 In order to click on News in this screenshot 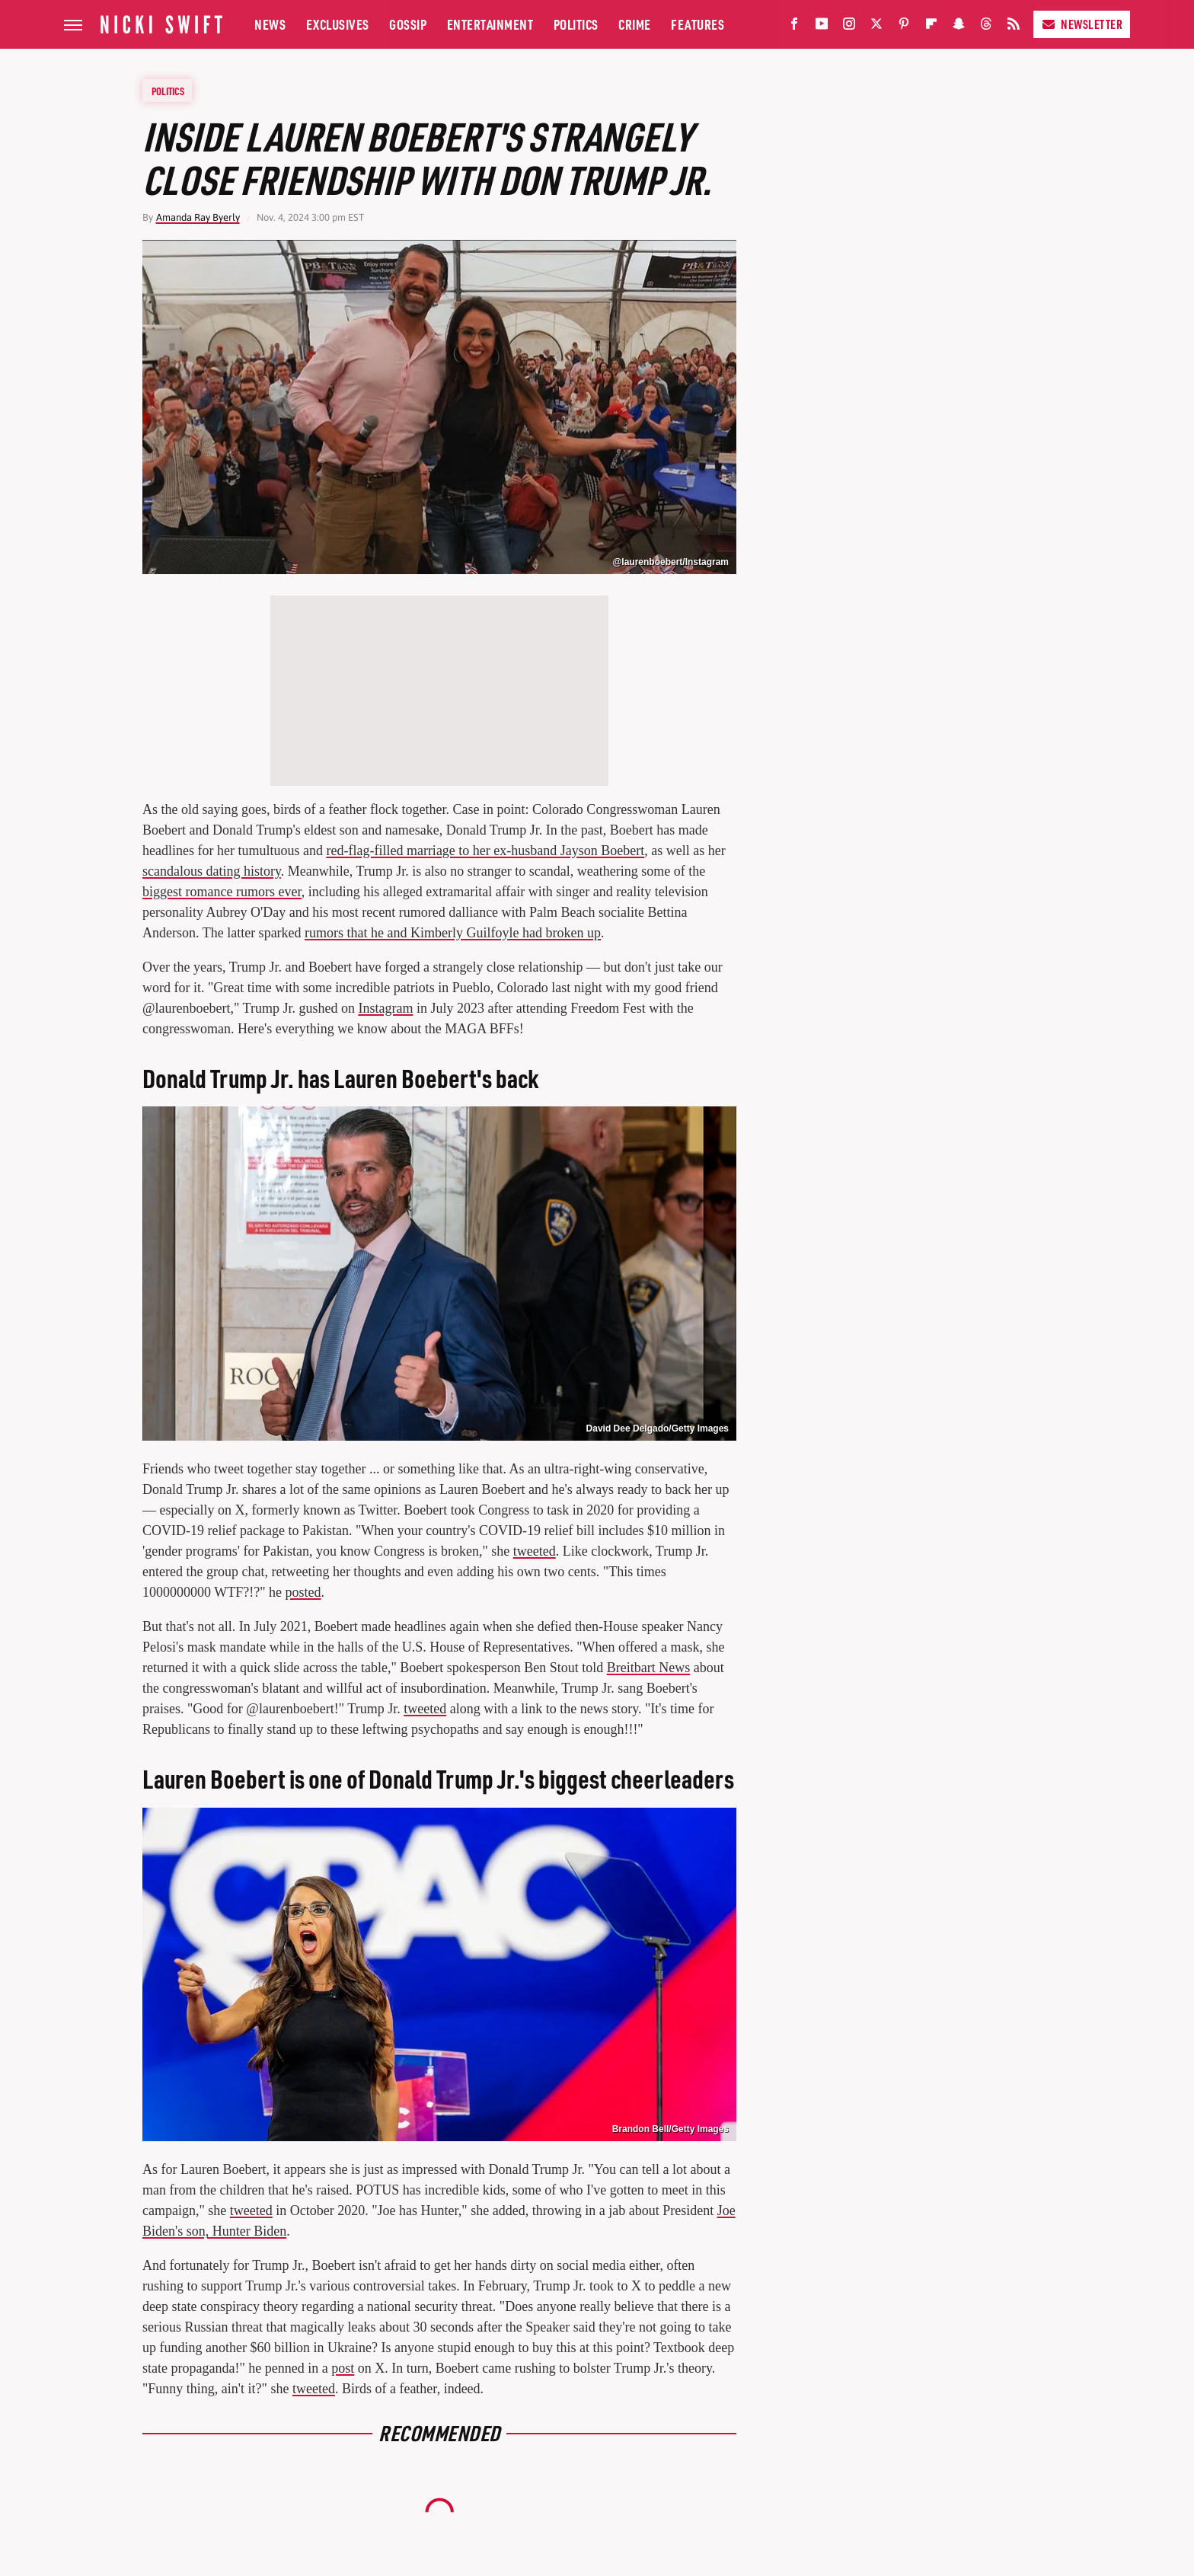, I will do `click(270, 24)`.